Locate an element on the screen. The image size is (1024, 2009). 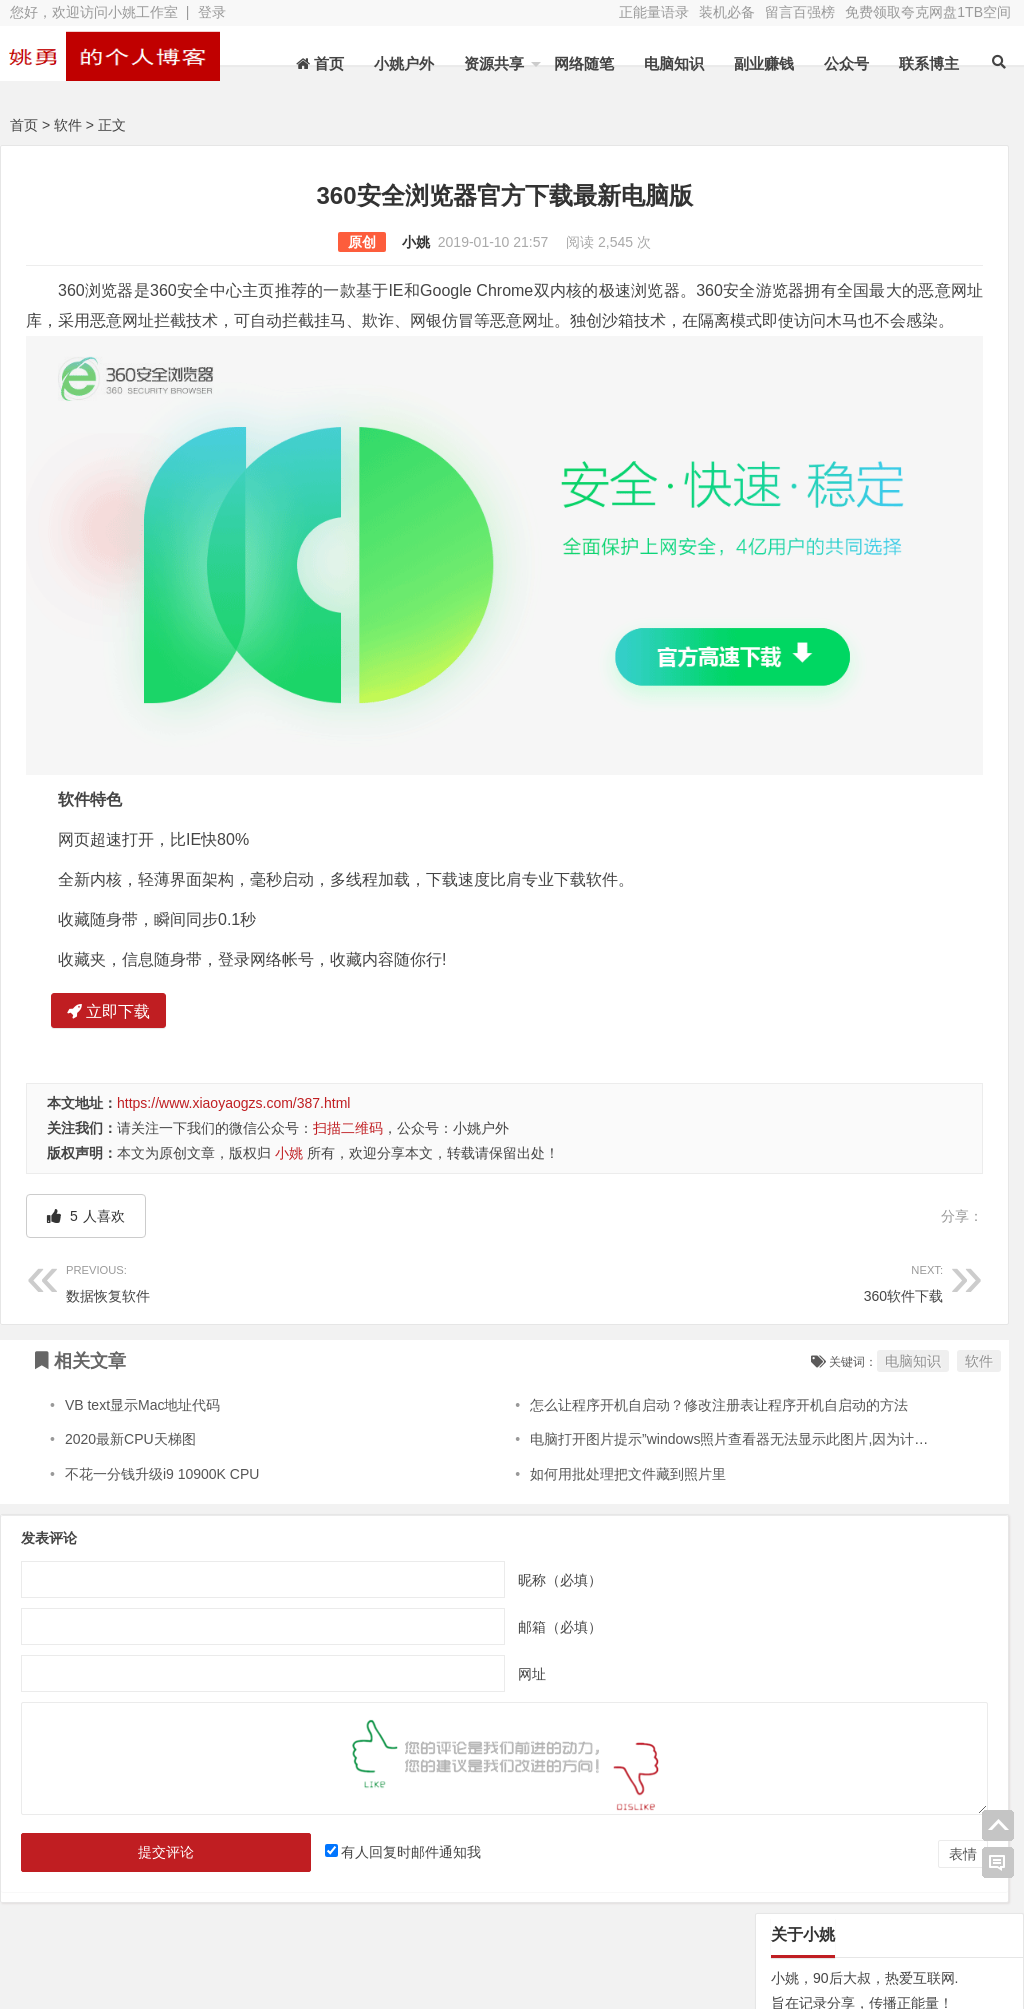
赞助本站 is located at coordinates (386, 1924).